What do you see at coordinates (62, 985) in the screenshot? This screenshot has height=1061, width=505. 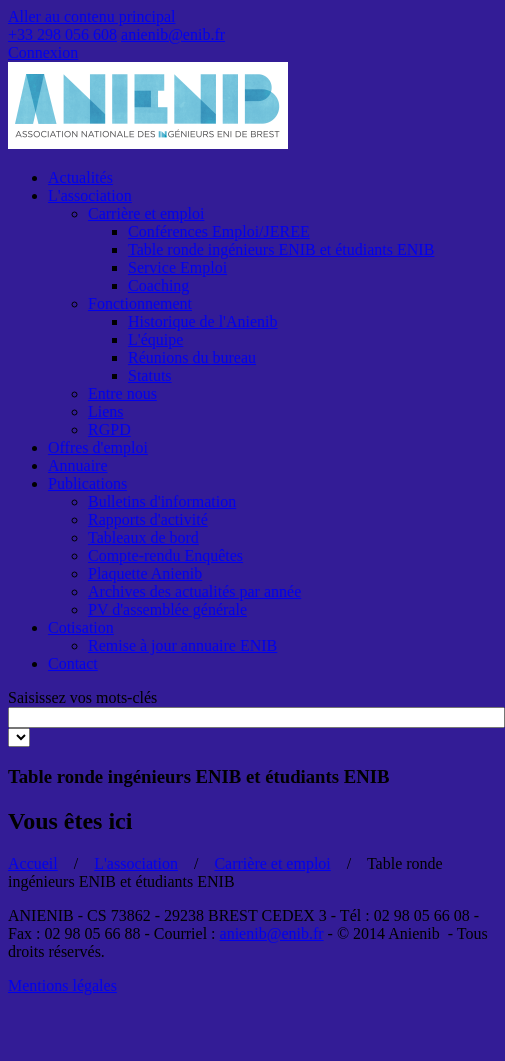 I see `Mentions légales` at bounding box center [62, 985].